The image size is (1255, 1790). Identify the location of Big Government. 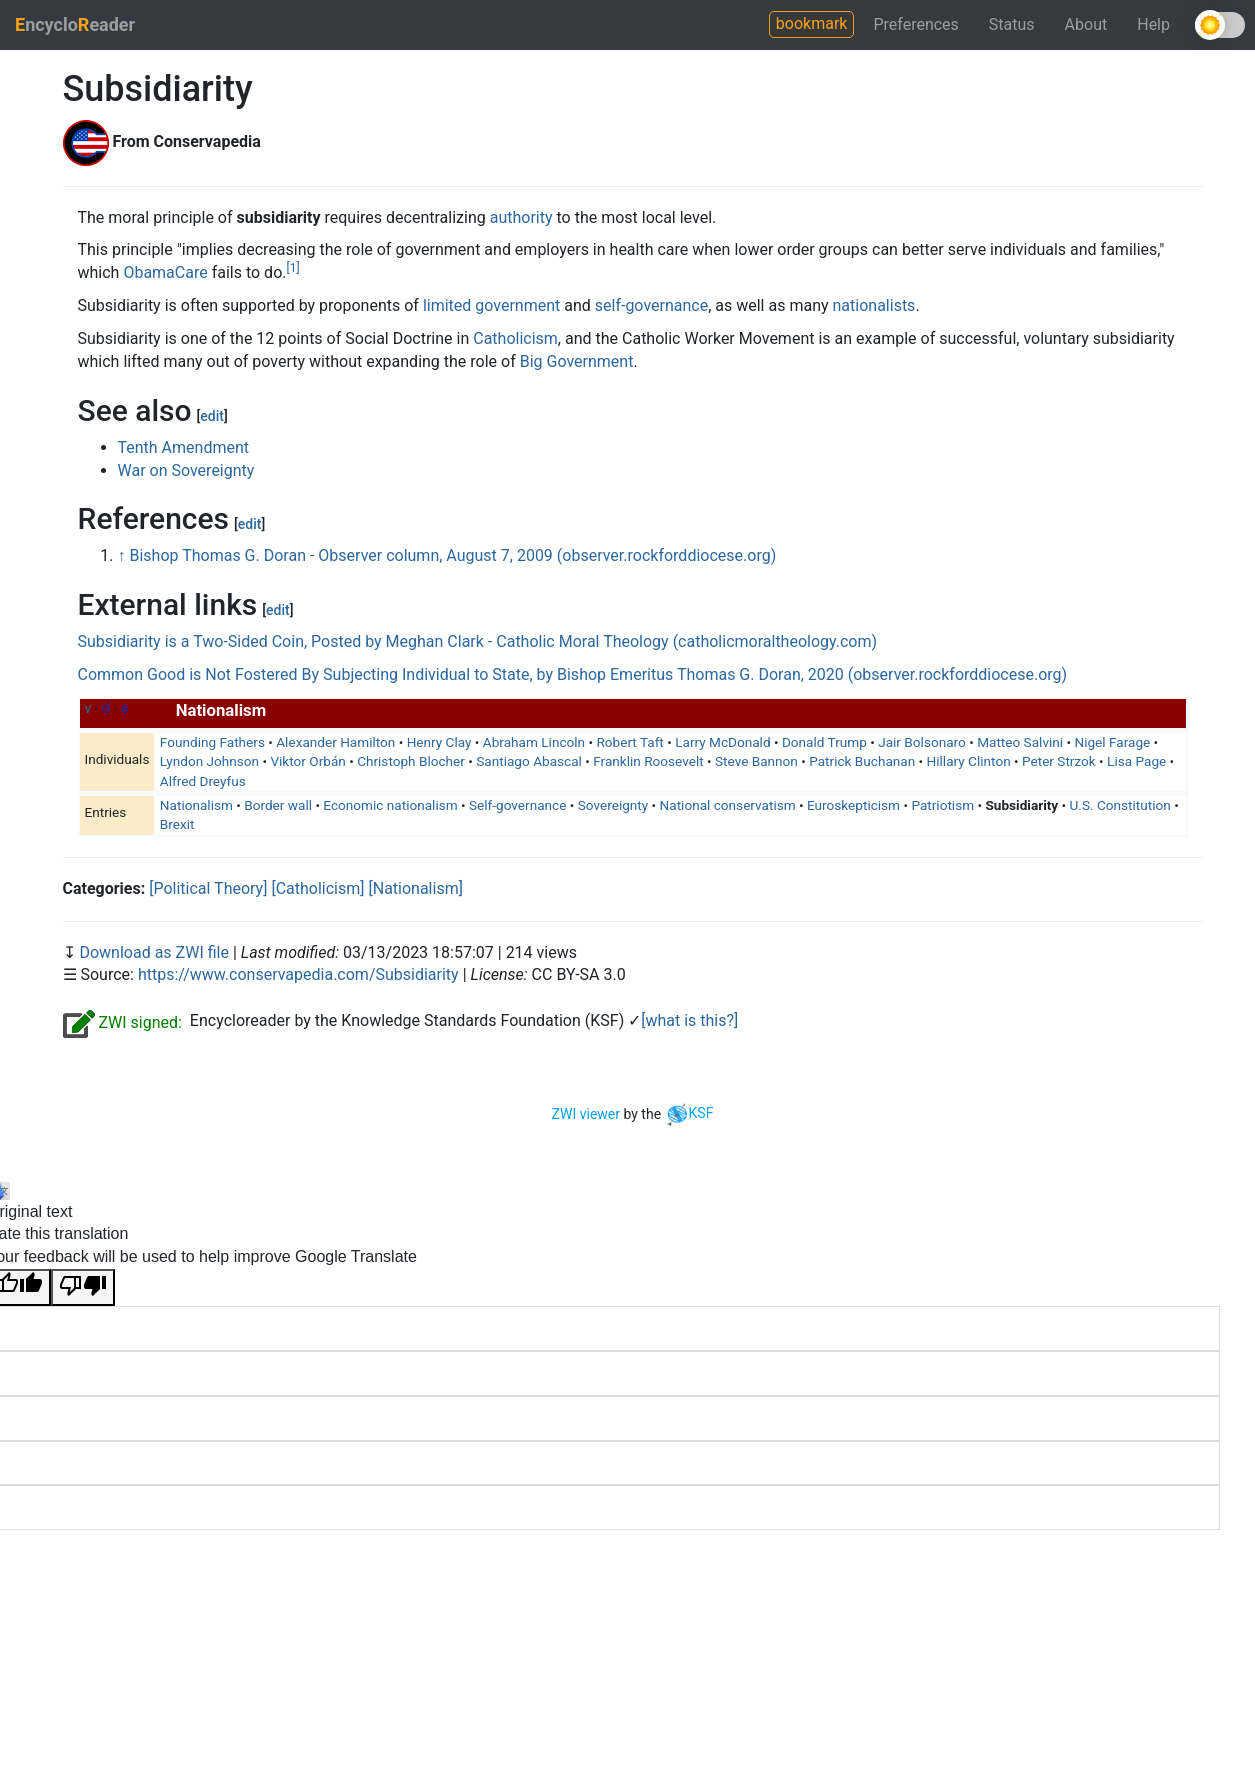
(577, 361).